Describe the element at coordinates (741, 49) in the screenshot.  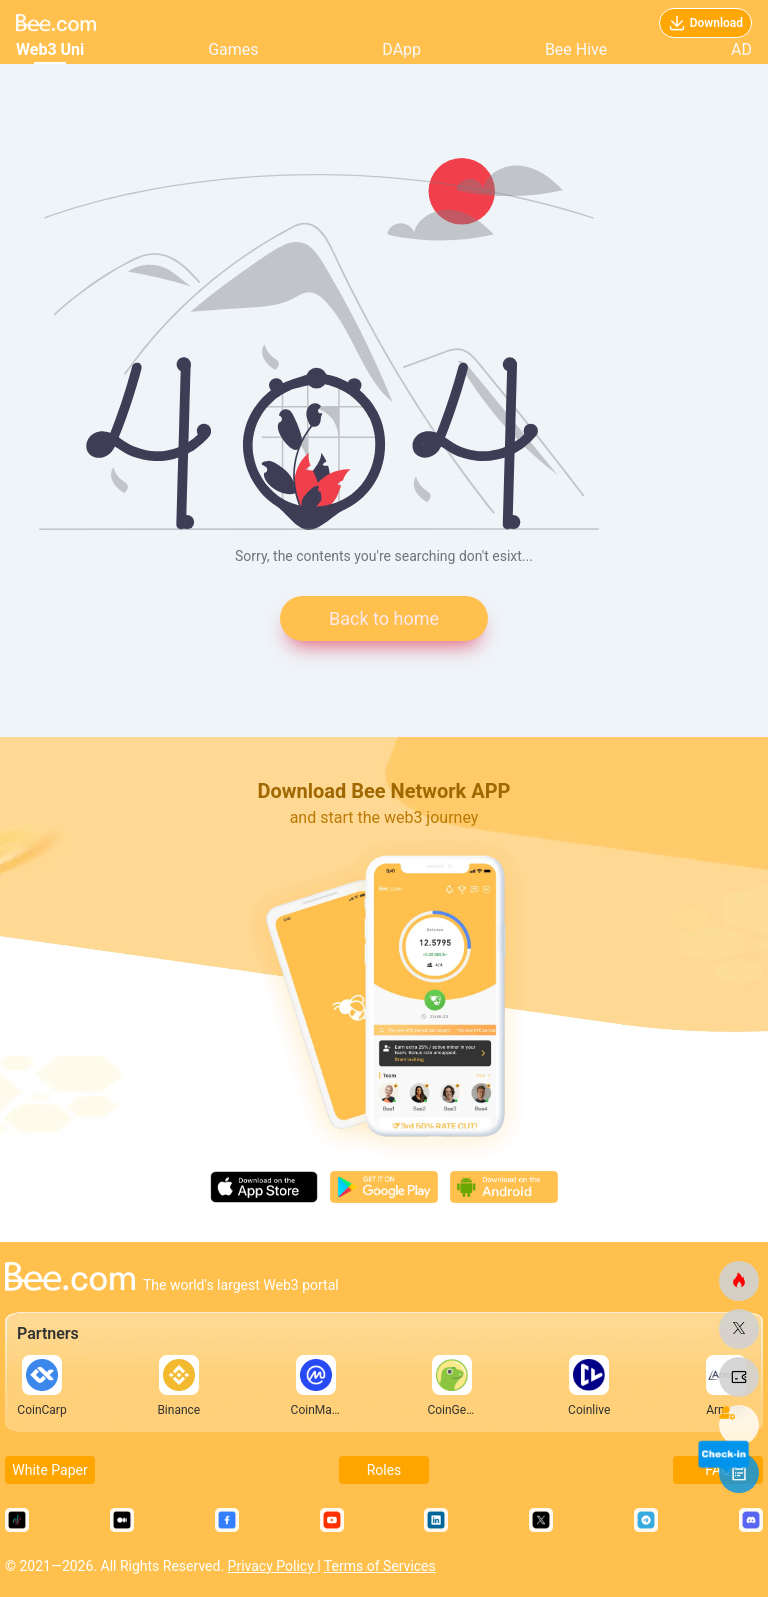
I see `AD` at that location.